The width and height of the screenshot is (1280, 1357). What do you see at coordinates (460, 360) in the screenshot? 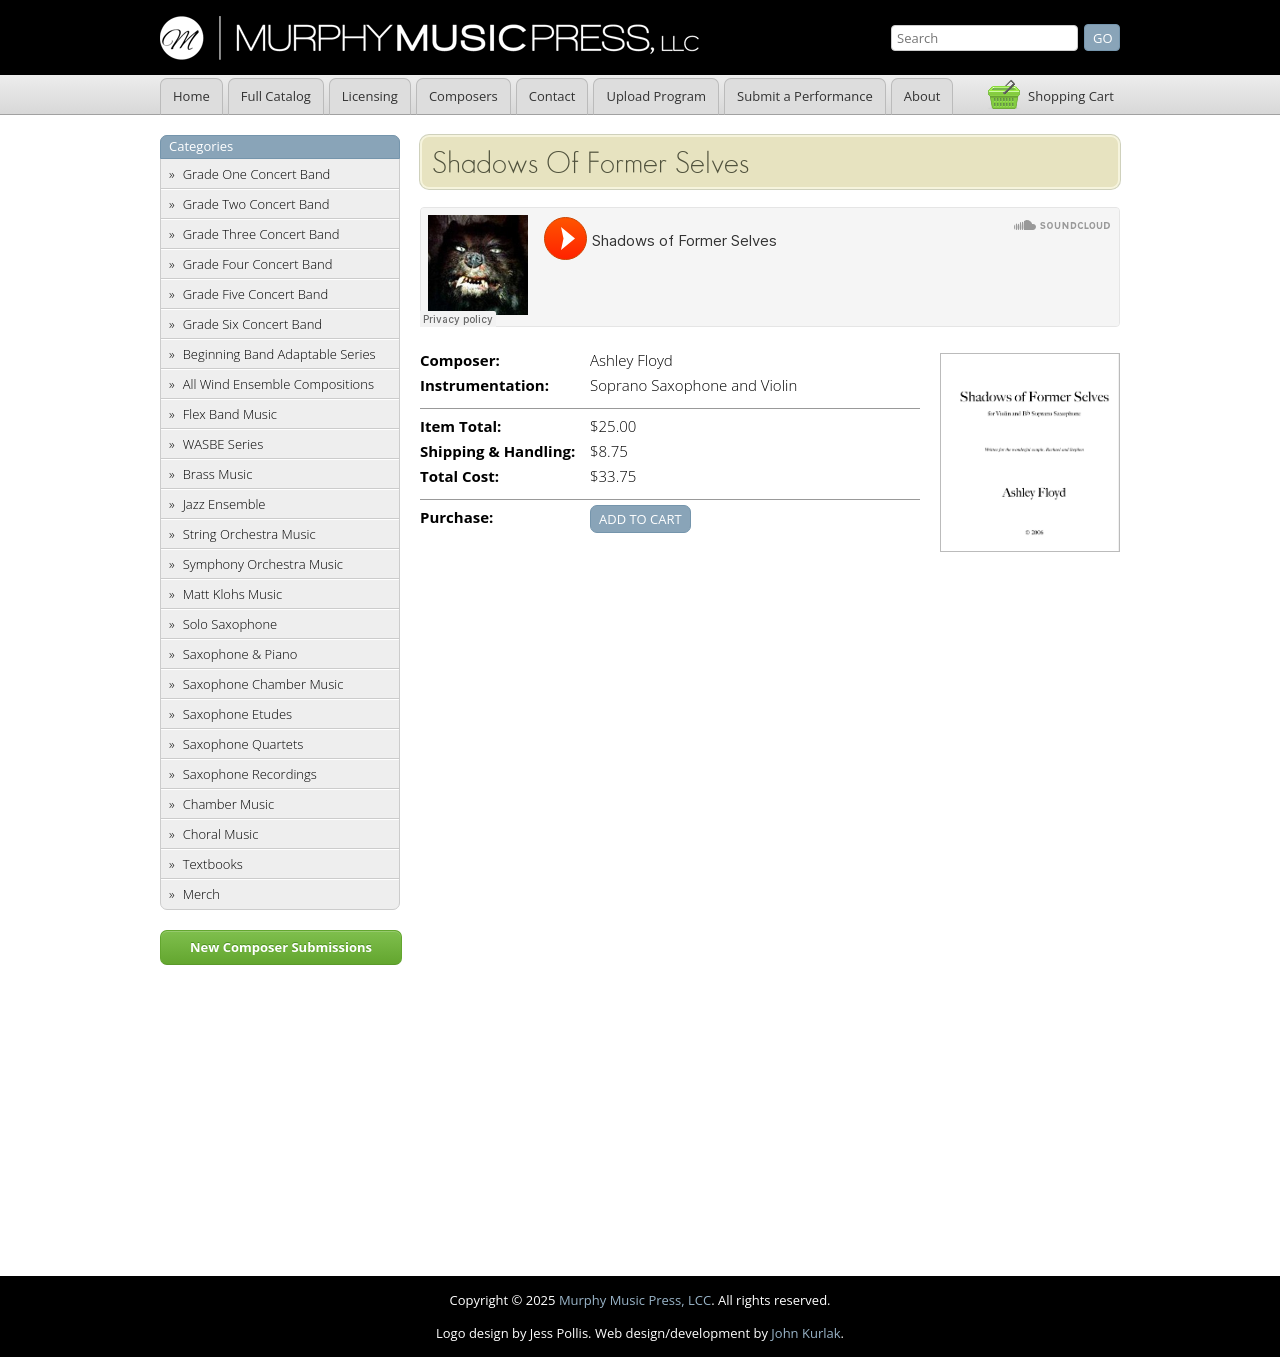
I see `Composer:` at bounding box center [460, 360].